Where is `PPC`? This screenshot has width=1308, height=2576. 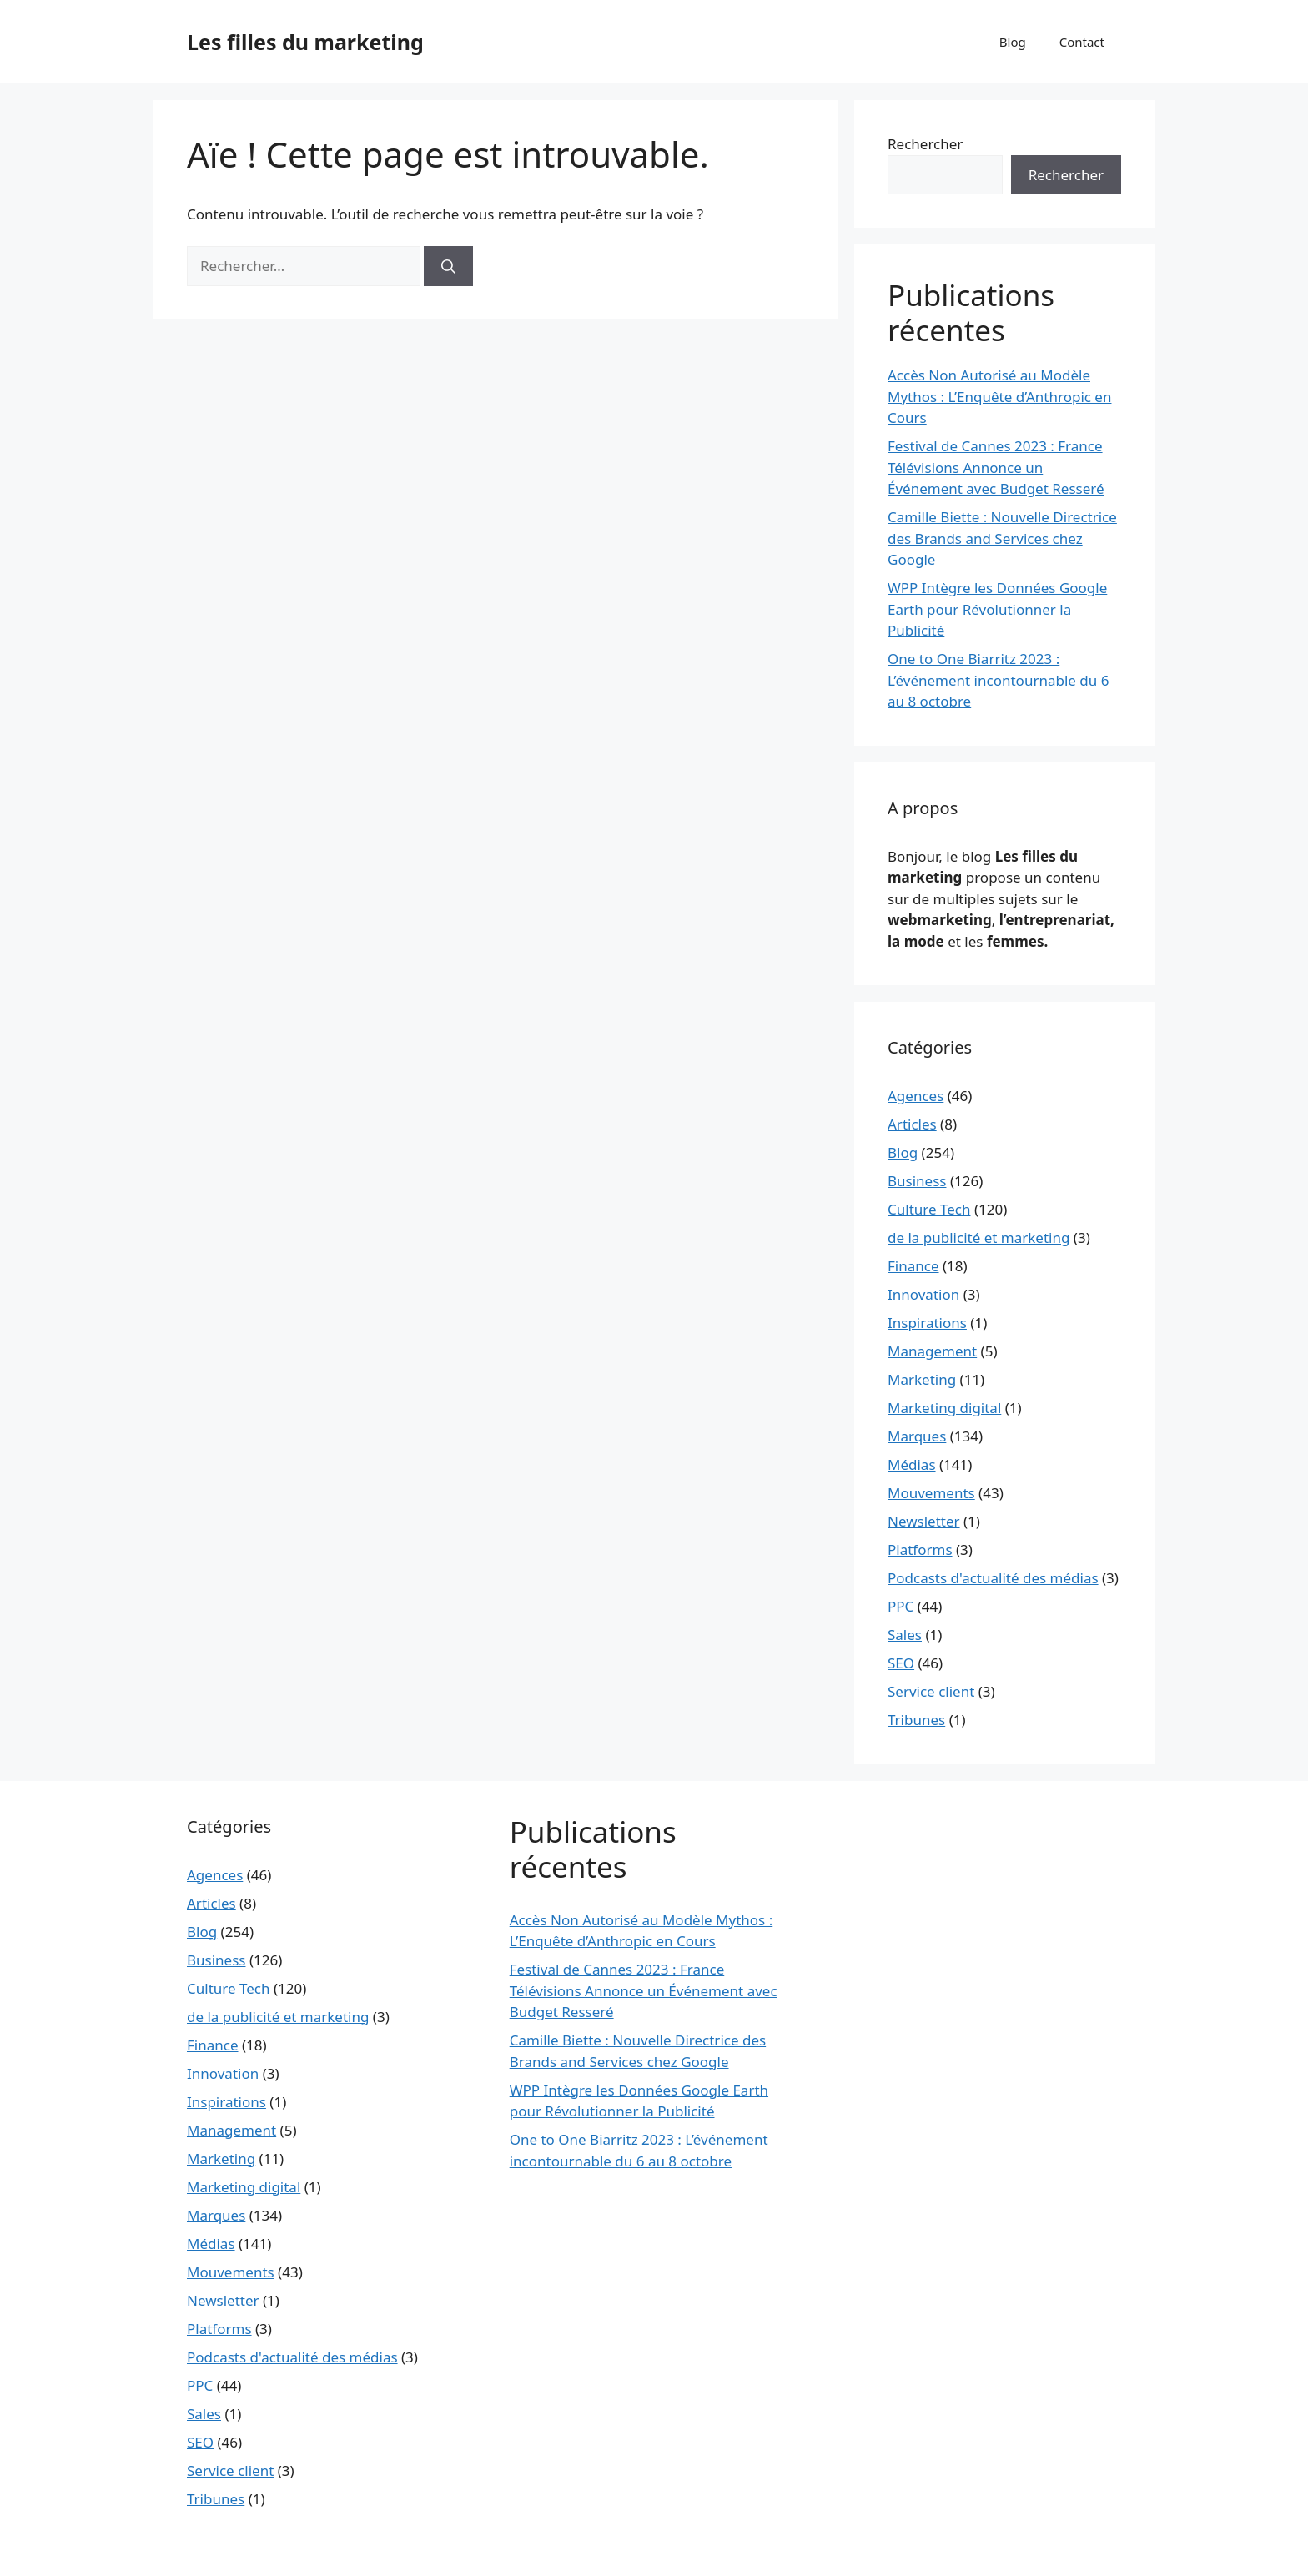
PPC is located at coordinates (900, 1606).